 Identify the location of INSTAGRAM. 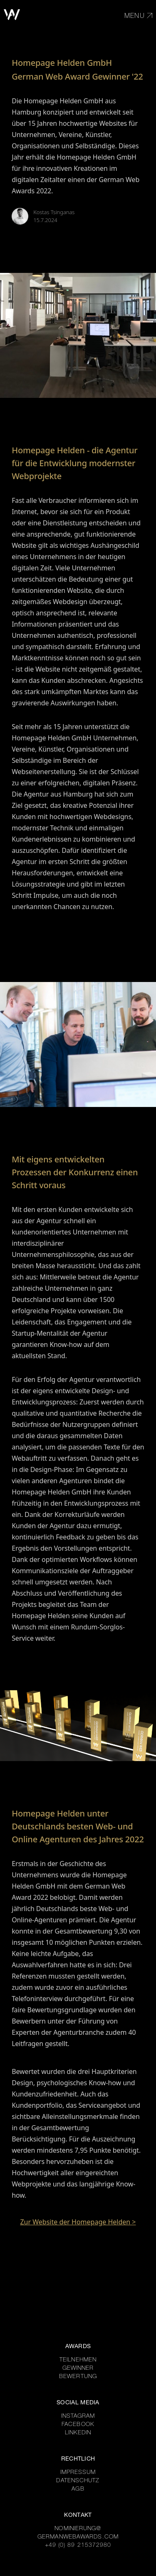
(78, 2416).